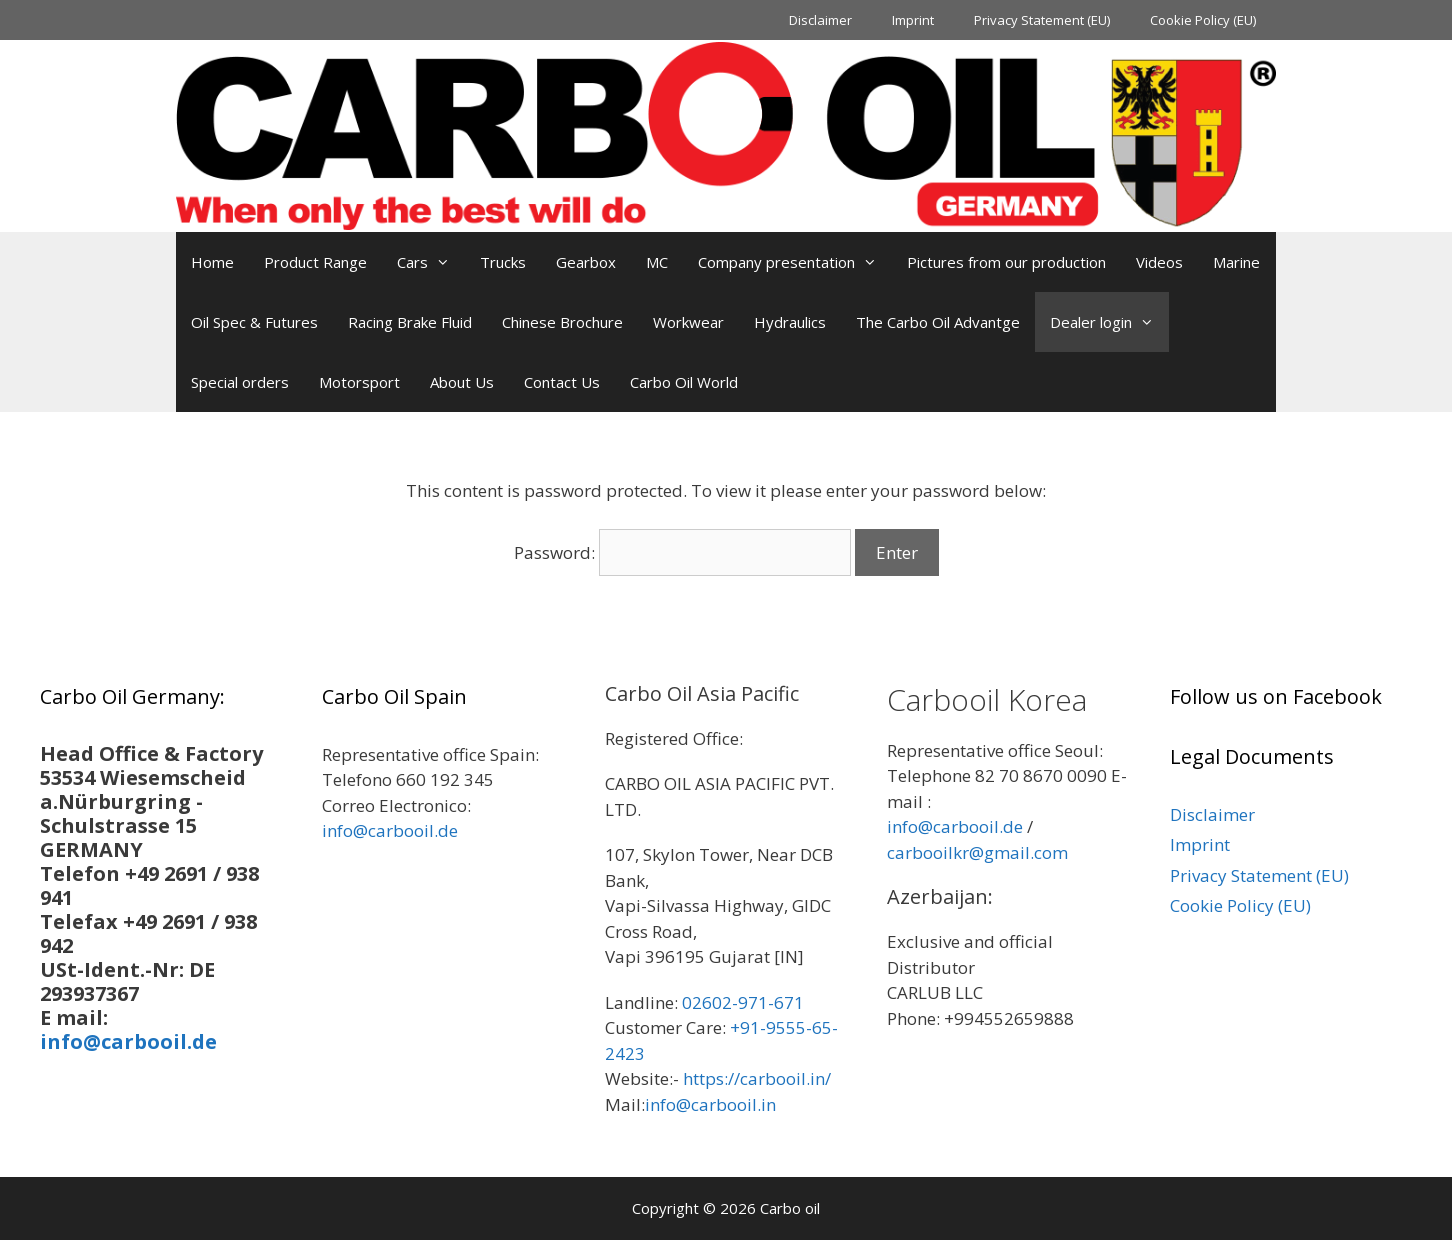 The height and width of the screenshot is (1240, 1452). Describe the element at coordinates (462, 382) in the screenshot. I see `About Us` at that location.